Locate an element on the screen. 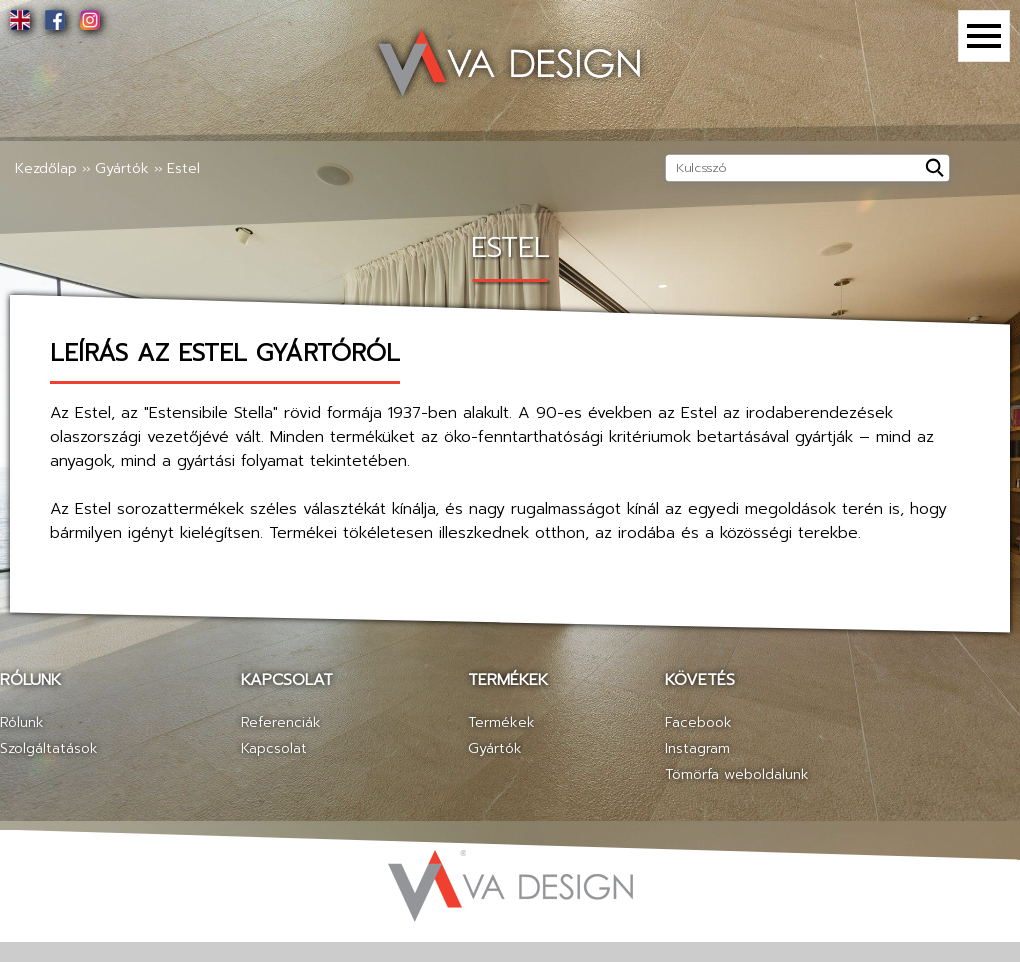  Tömörfa weboldalunk is located at coordinates (737, 774).